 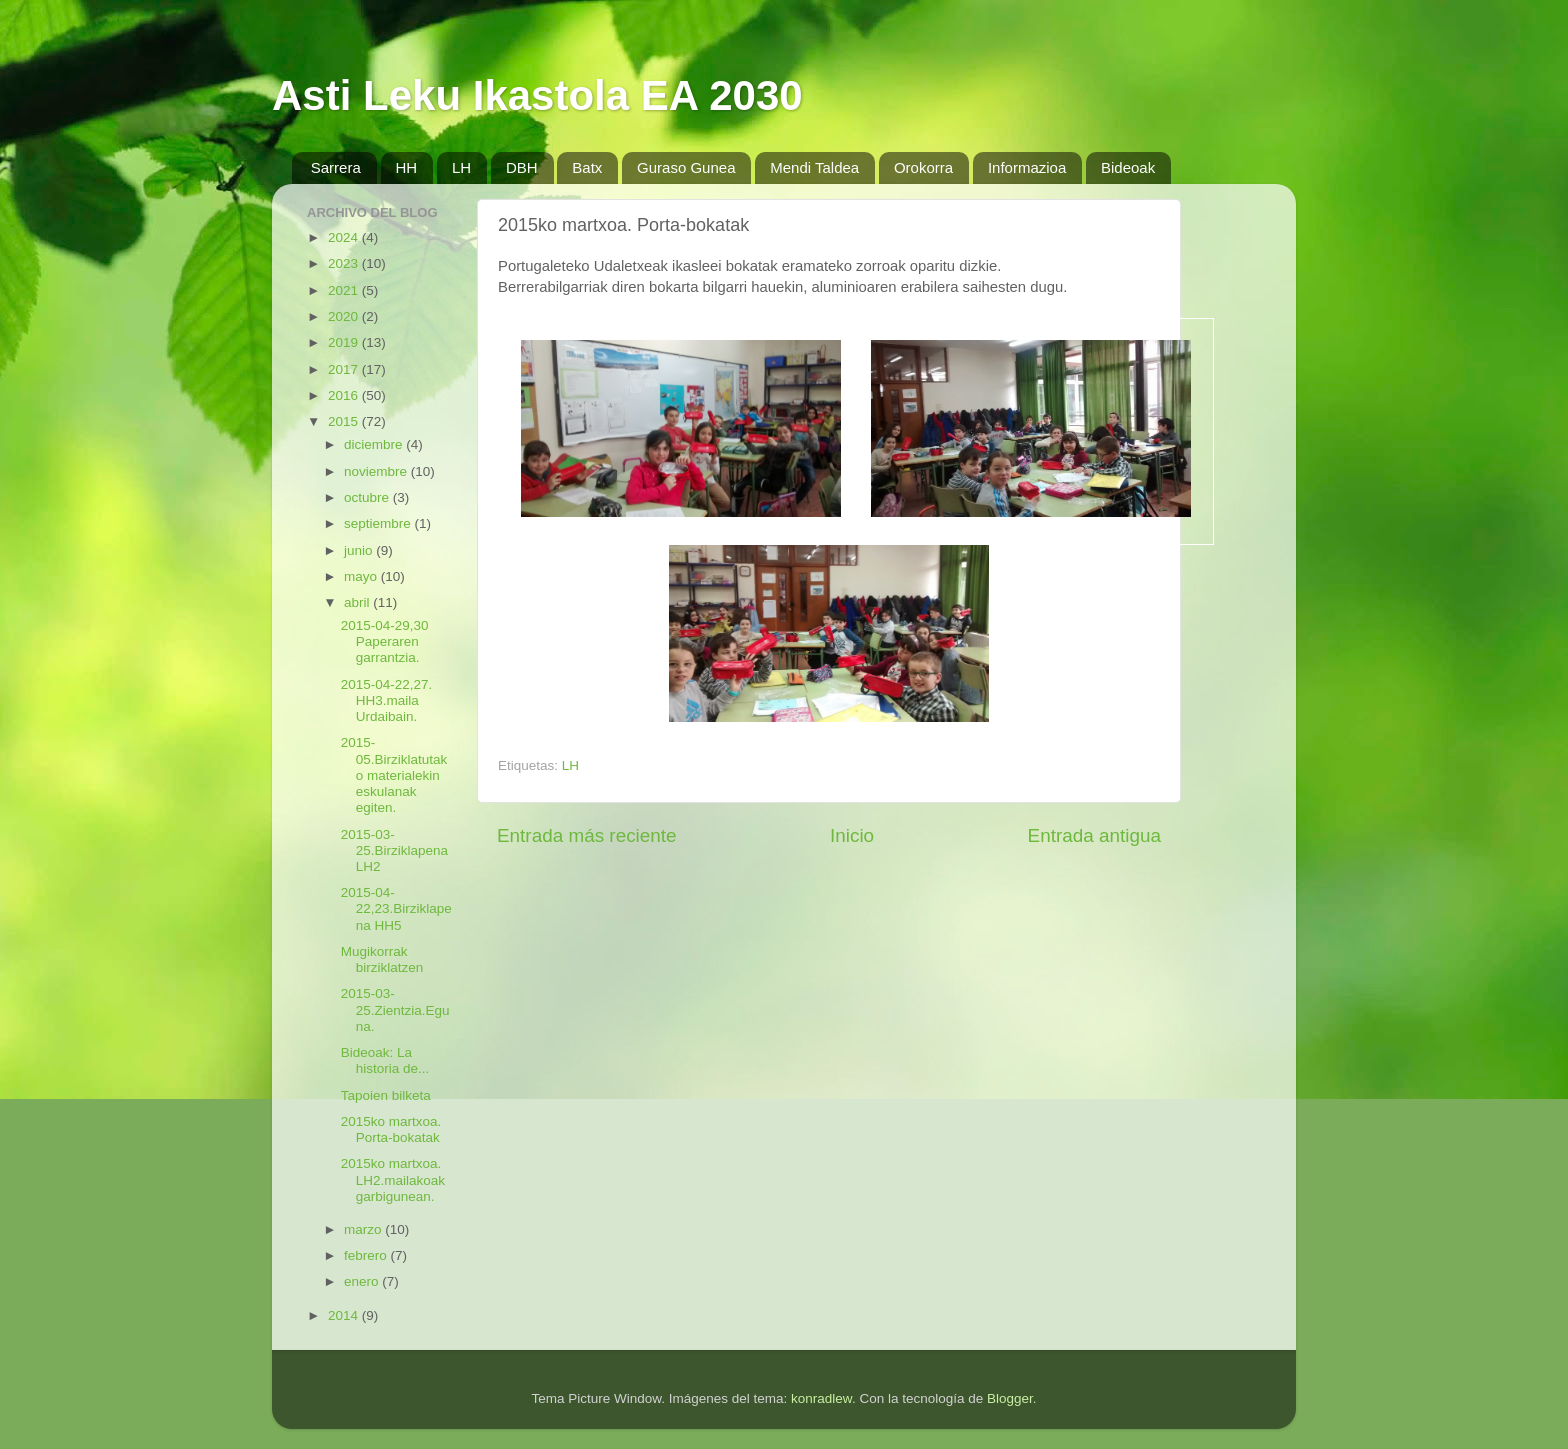 I want to click on noviembre, so click(x=377, y=471).